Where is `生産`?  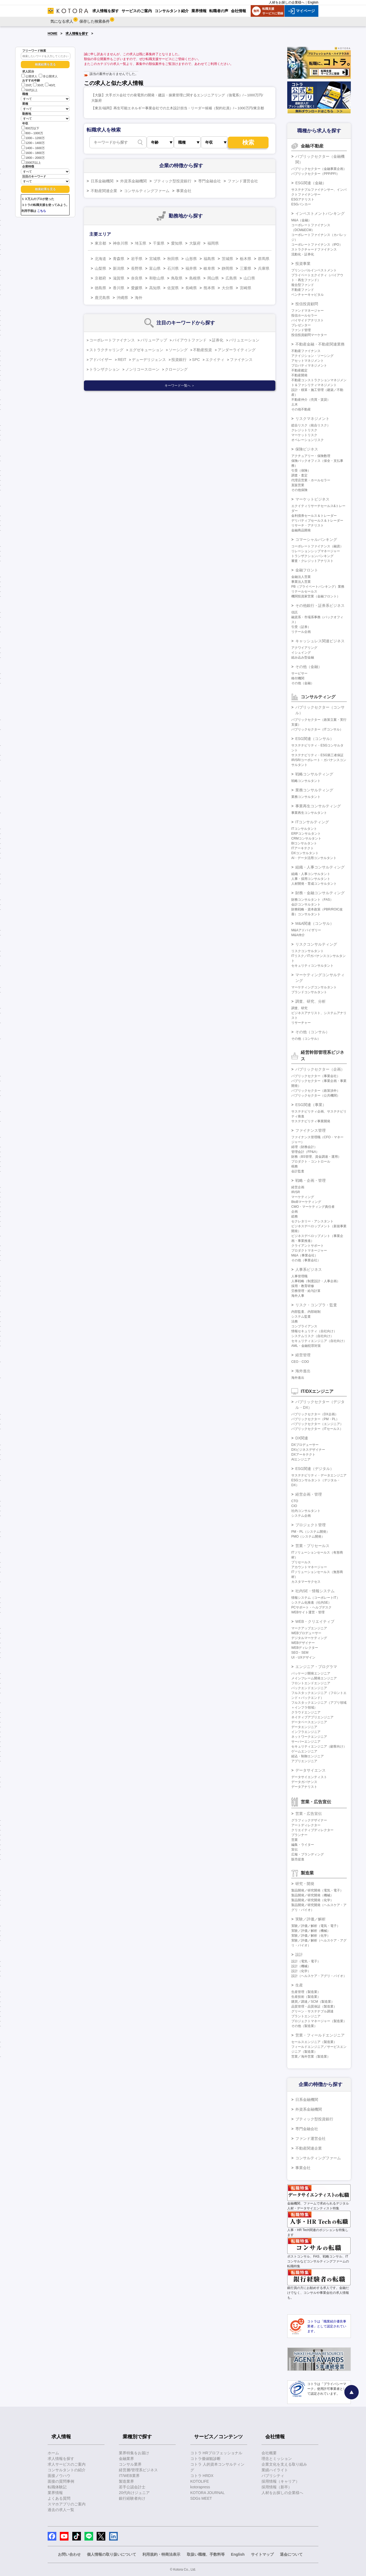 生産 is located at coordinates (299, 1985).